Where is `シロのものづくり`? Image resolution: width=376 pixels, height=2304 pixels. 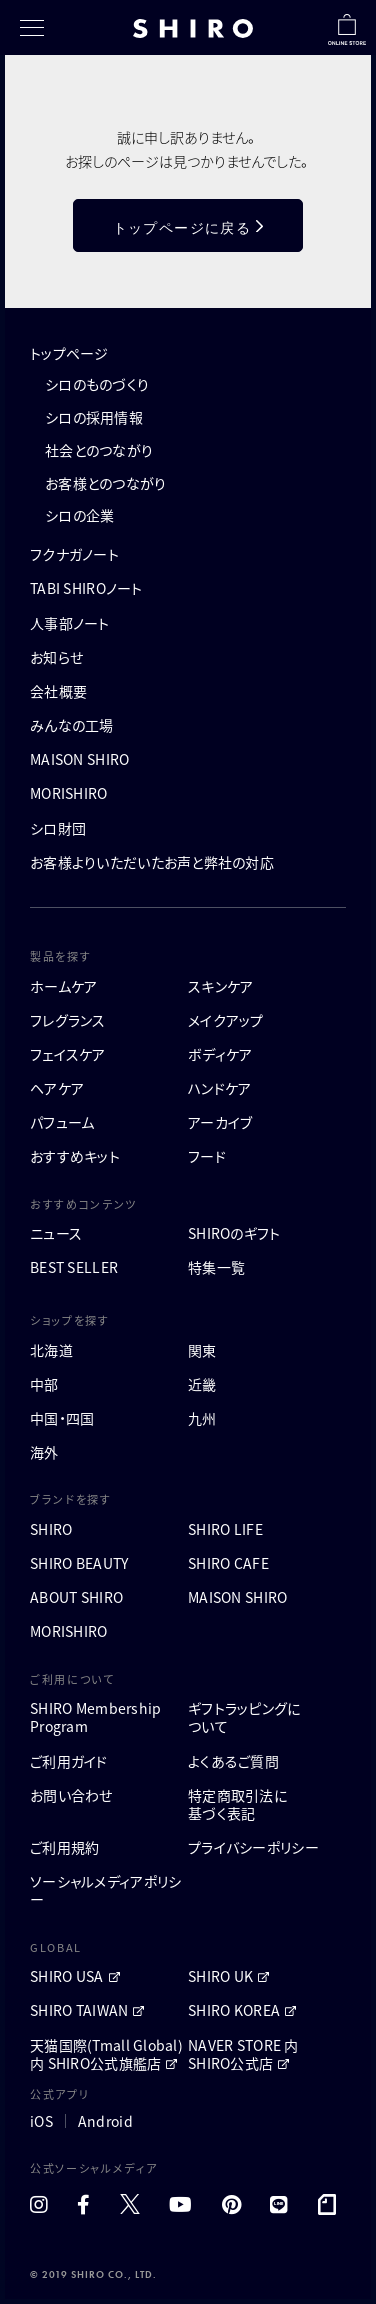 シロのものづくり is located at coordinates (97, 384).